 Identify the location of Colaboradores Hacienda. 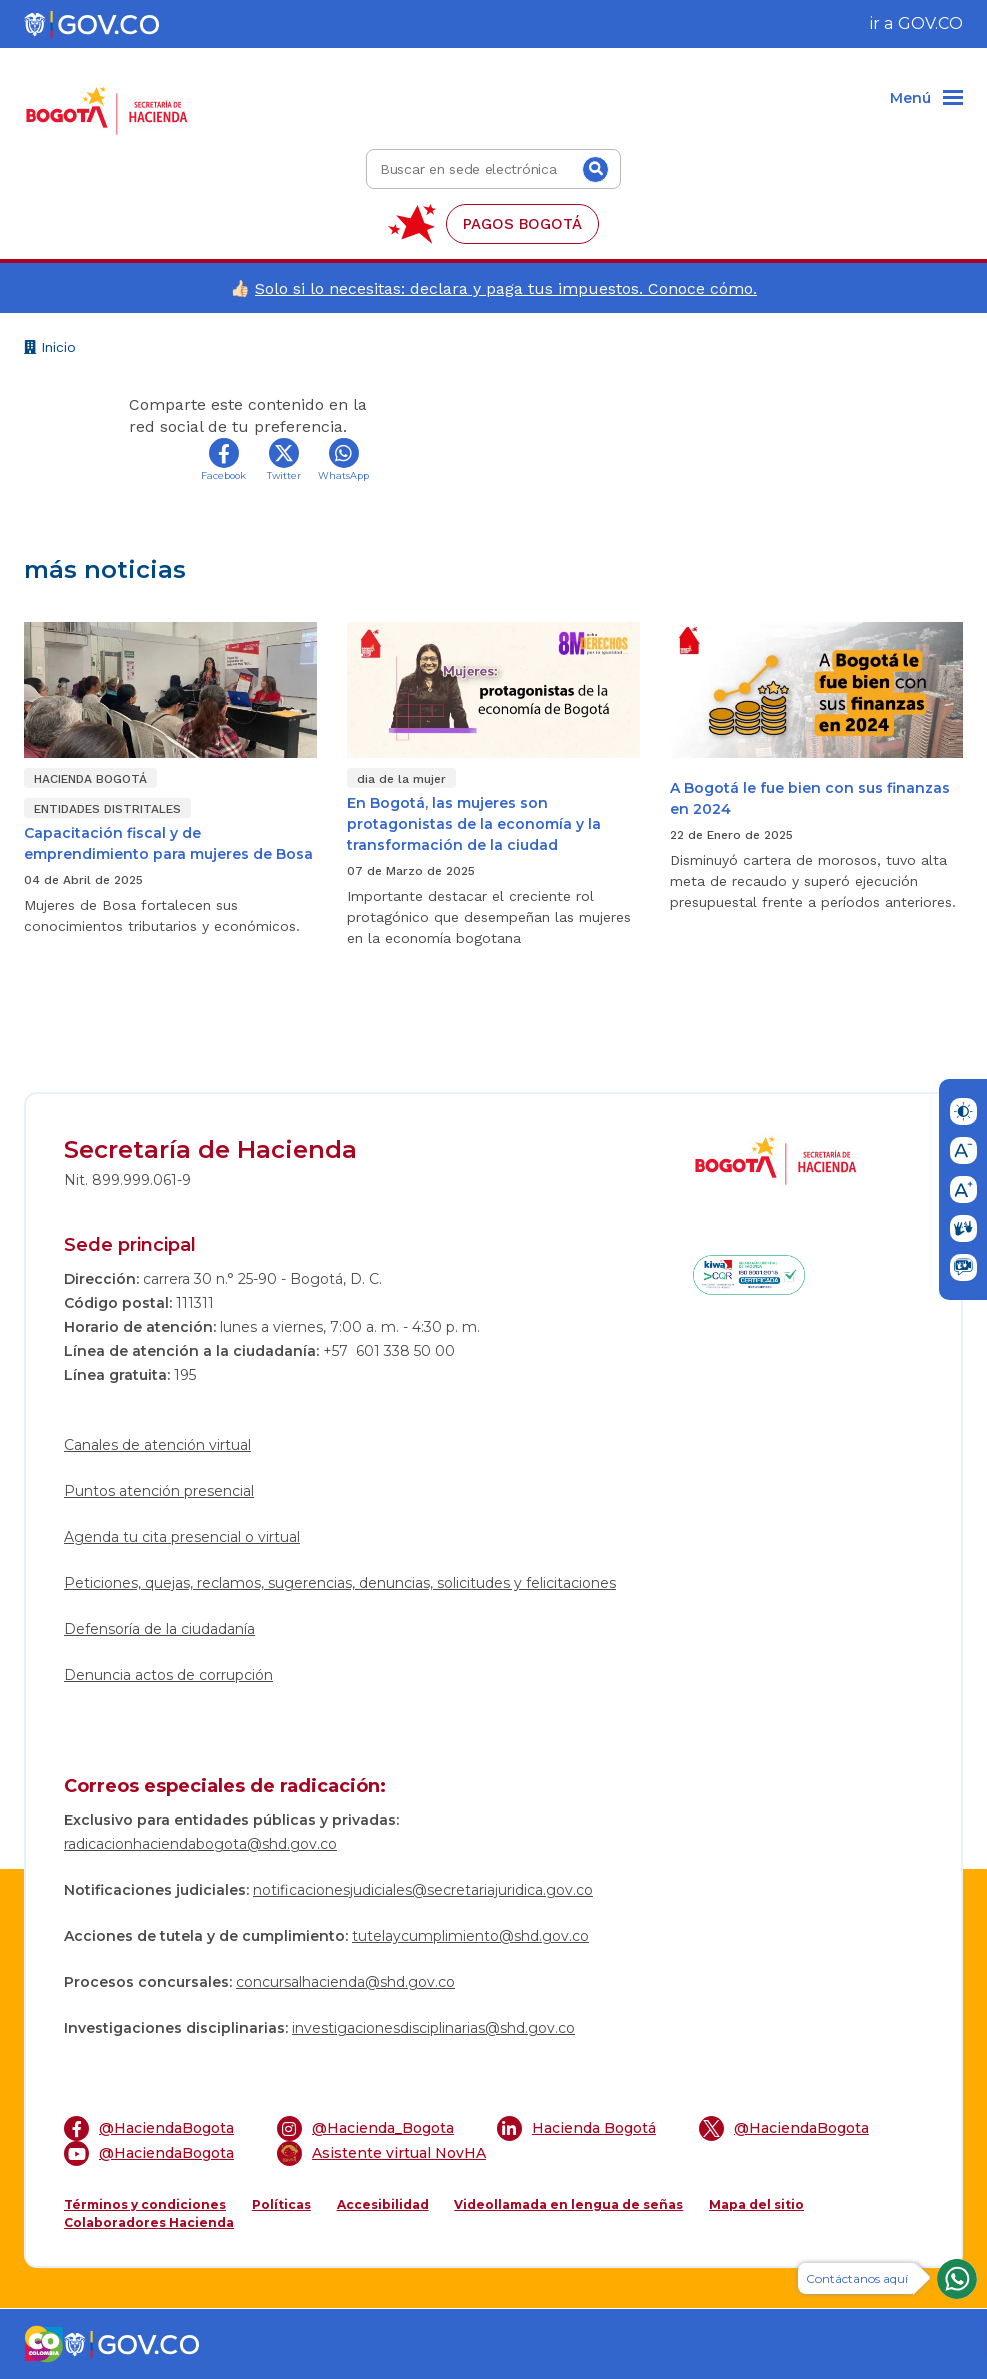
(149, 2222).